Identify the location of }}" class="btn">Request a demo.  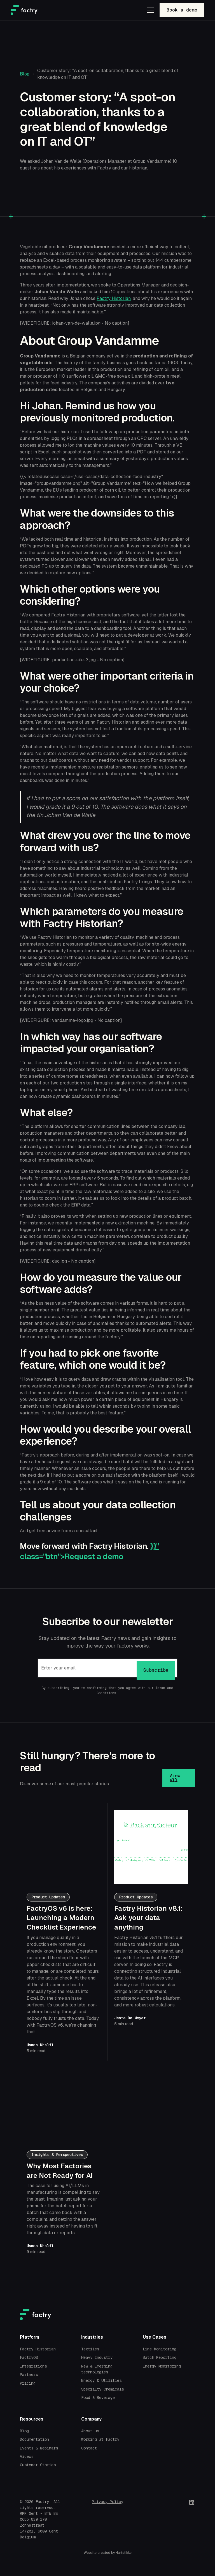
(89, 1551).